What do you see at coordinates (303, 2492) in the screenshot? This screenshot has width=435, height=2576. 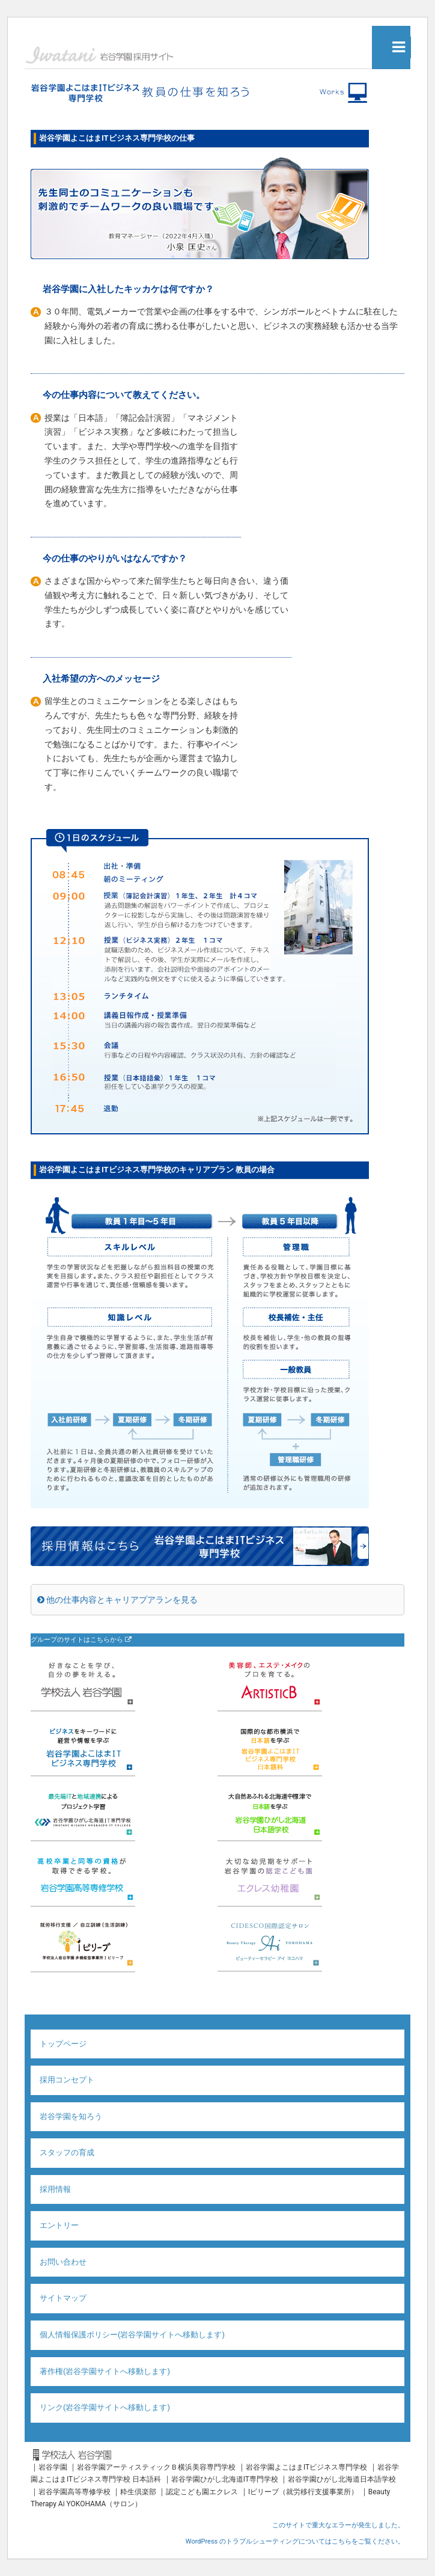 I see `Iビリーブ（就労移行支援事業所）` at bounding box center [303, 2492].